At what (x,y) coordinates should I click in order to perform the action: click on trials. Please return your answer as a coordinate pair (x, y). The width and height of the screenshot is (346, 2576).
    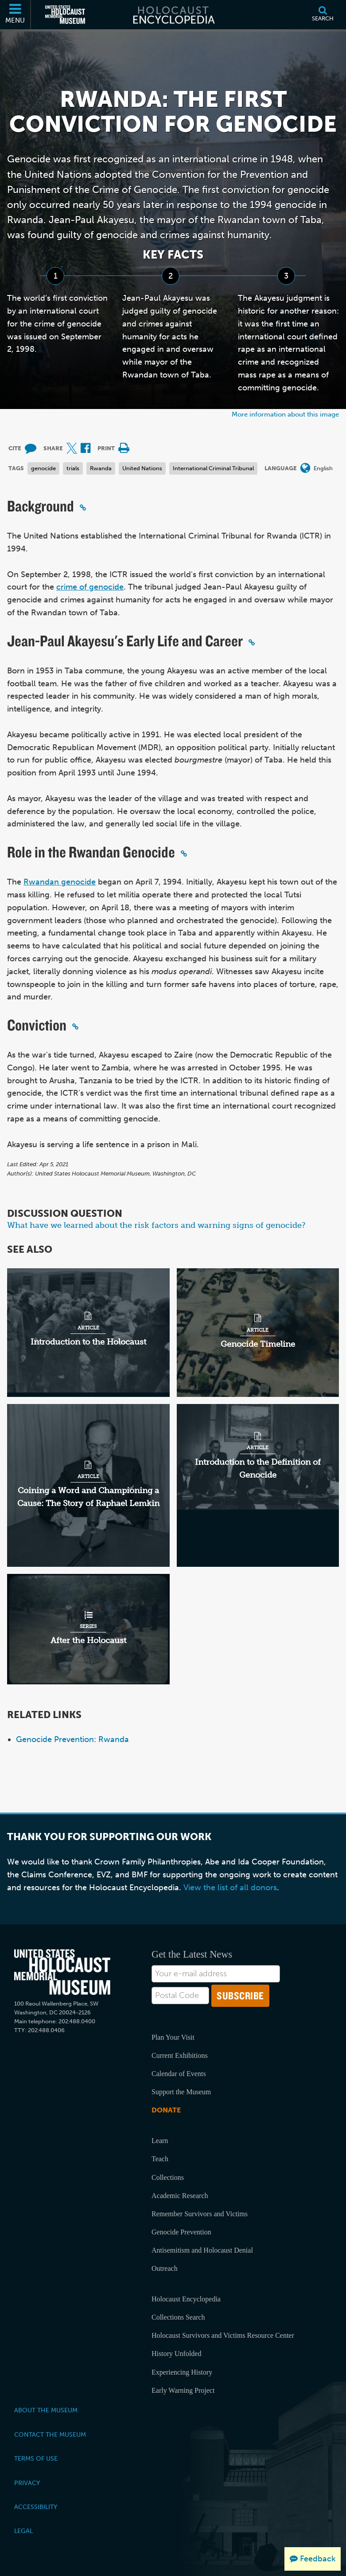
    Looking at the image, I should click on (72, 468).